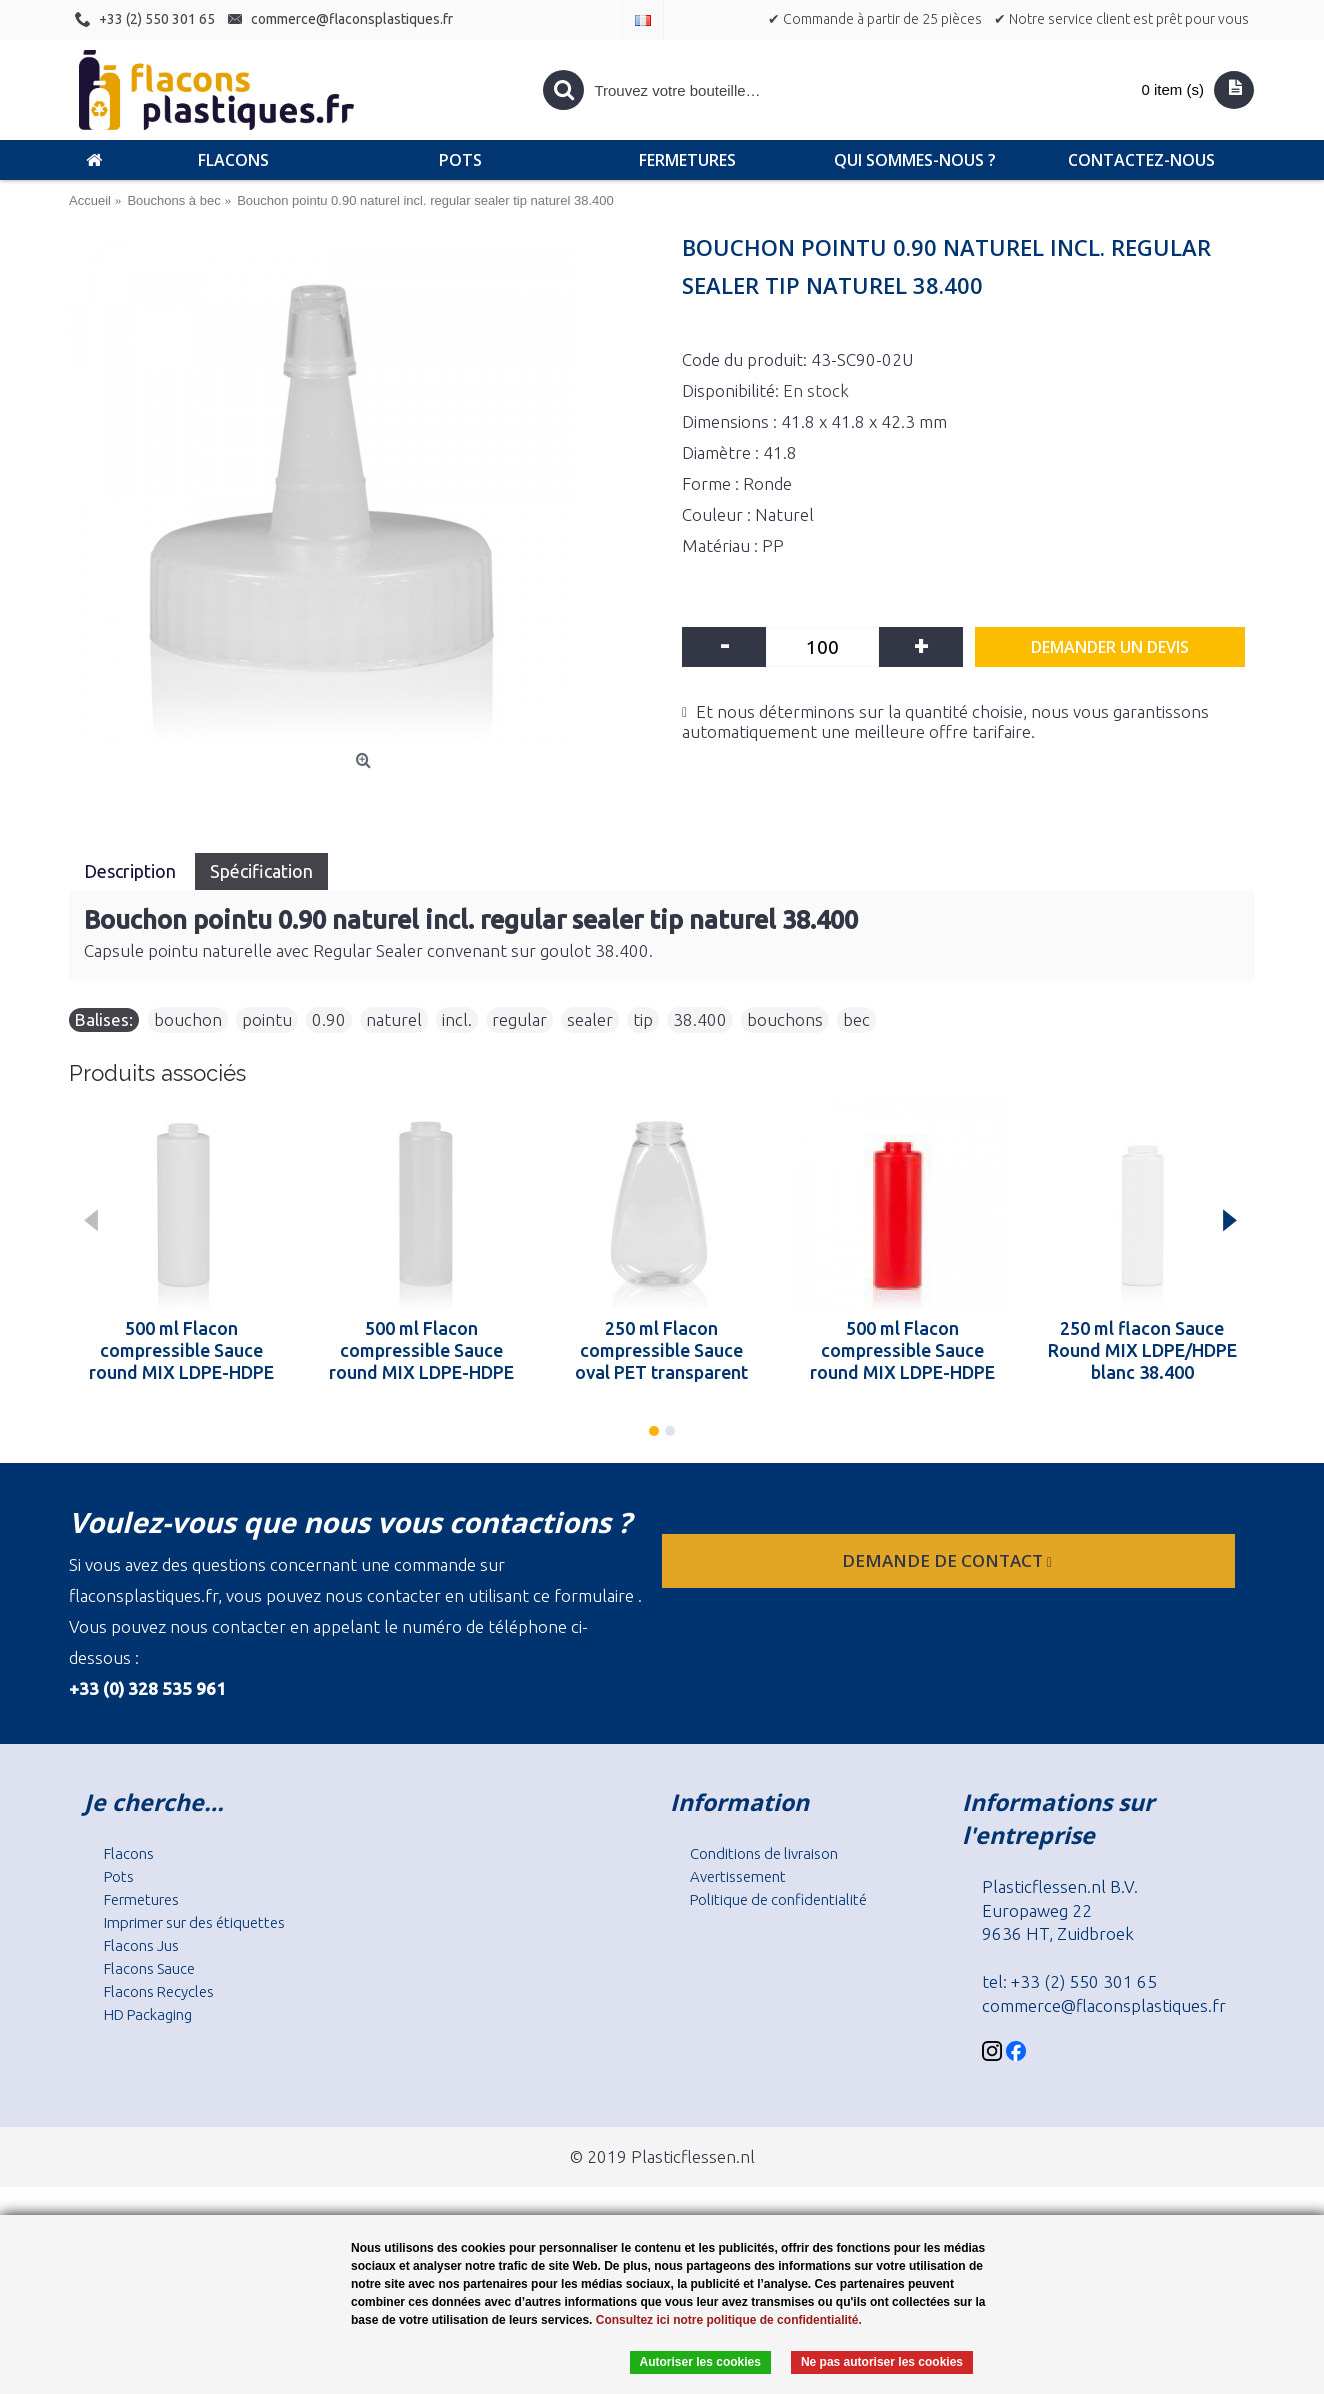 This screenshot has height=2394, width=1324. Describe the element at coordinates (148, 2014) in the screenshot. I see `HD Packaging` at that location.